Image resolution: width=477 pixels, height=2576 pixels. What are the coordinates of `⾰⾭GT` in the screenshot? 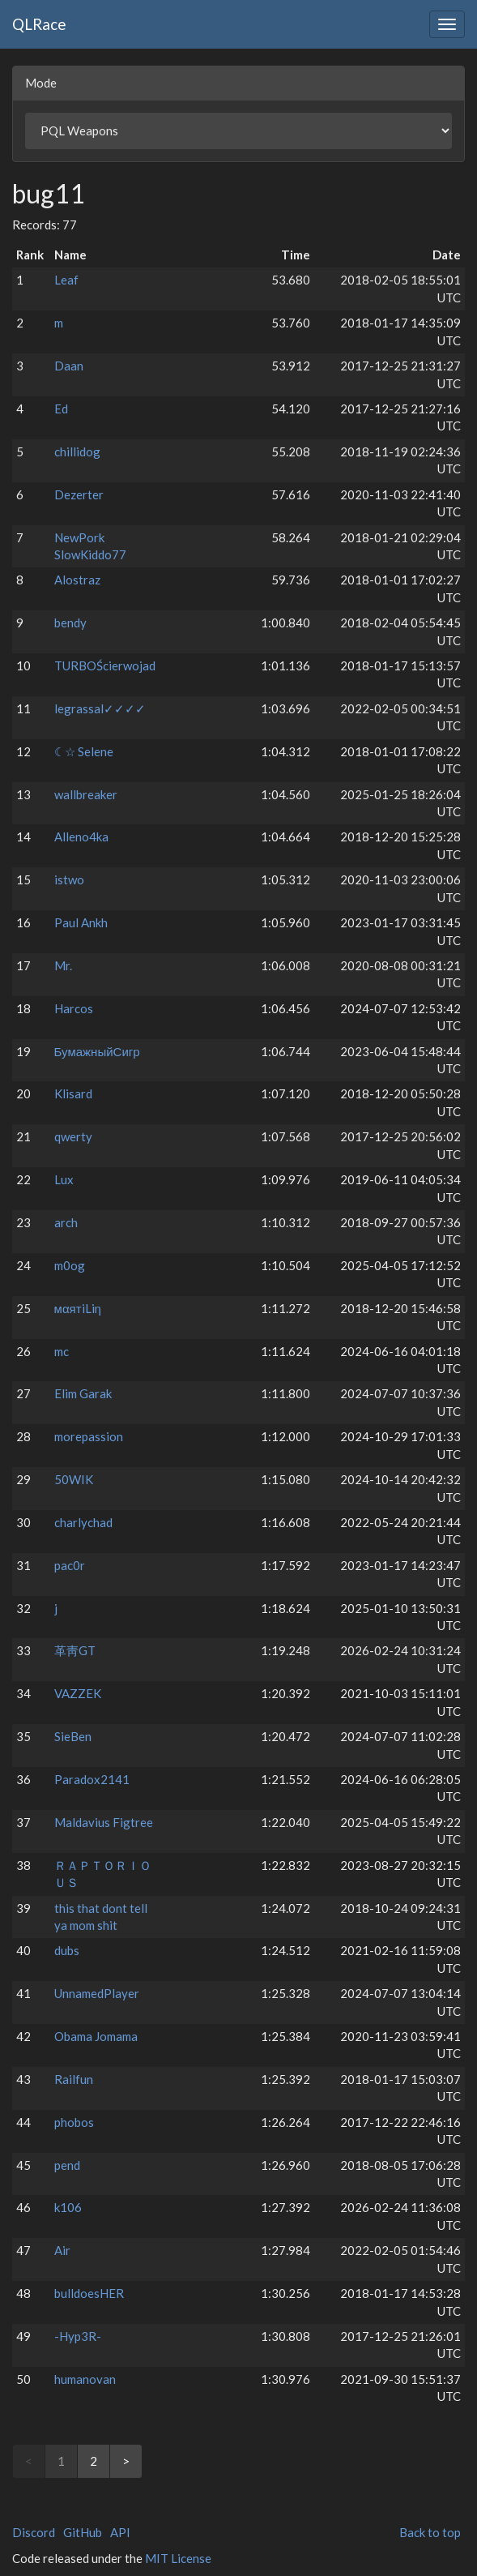 It's located at (75, 1650).